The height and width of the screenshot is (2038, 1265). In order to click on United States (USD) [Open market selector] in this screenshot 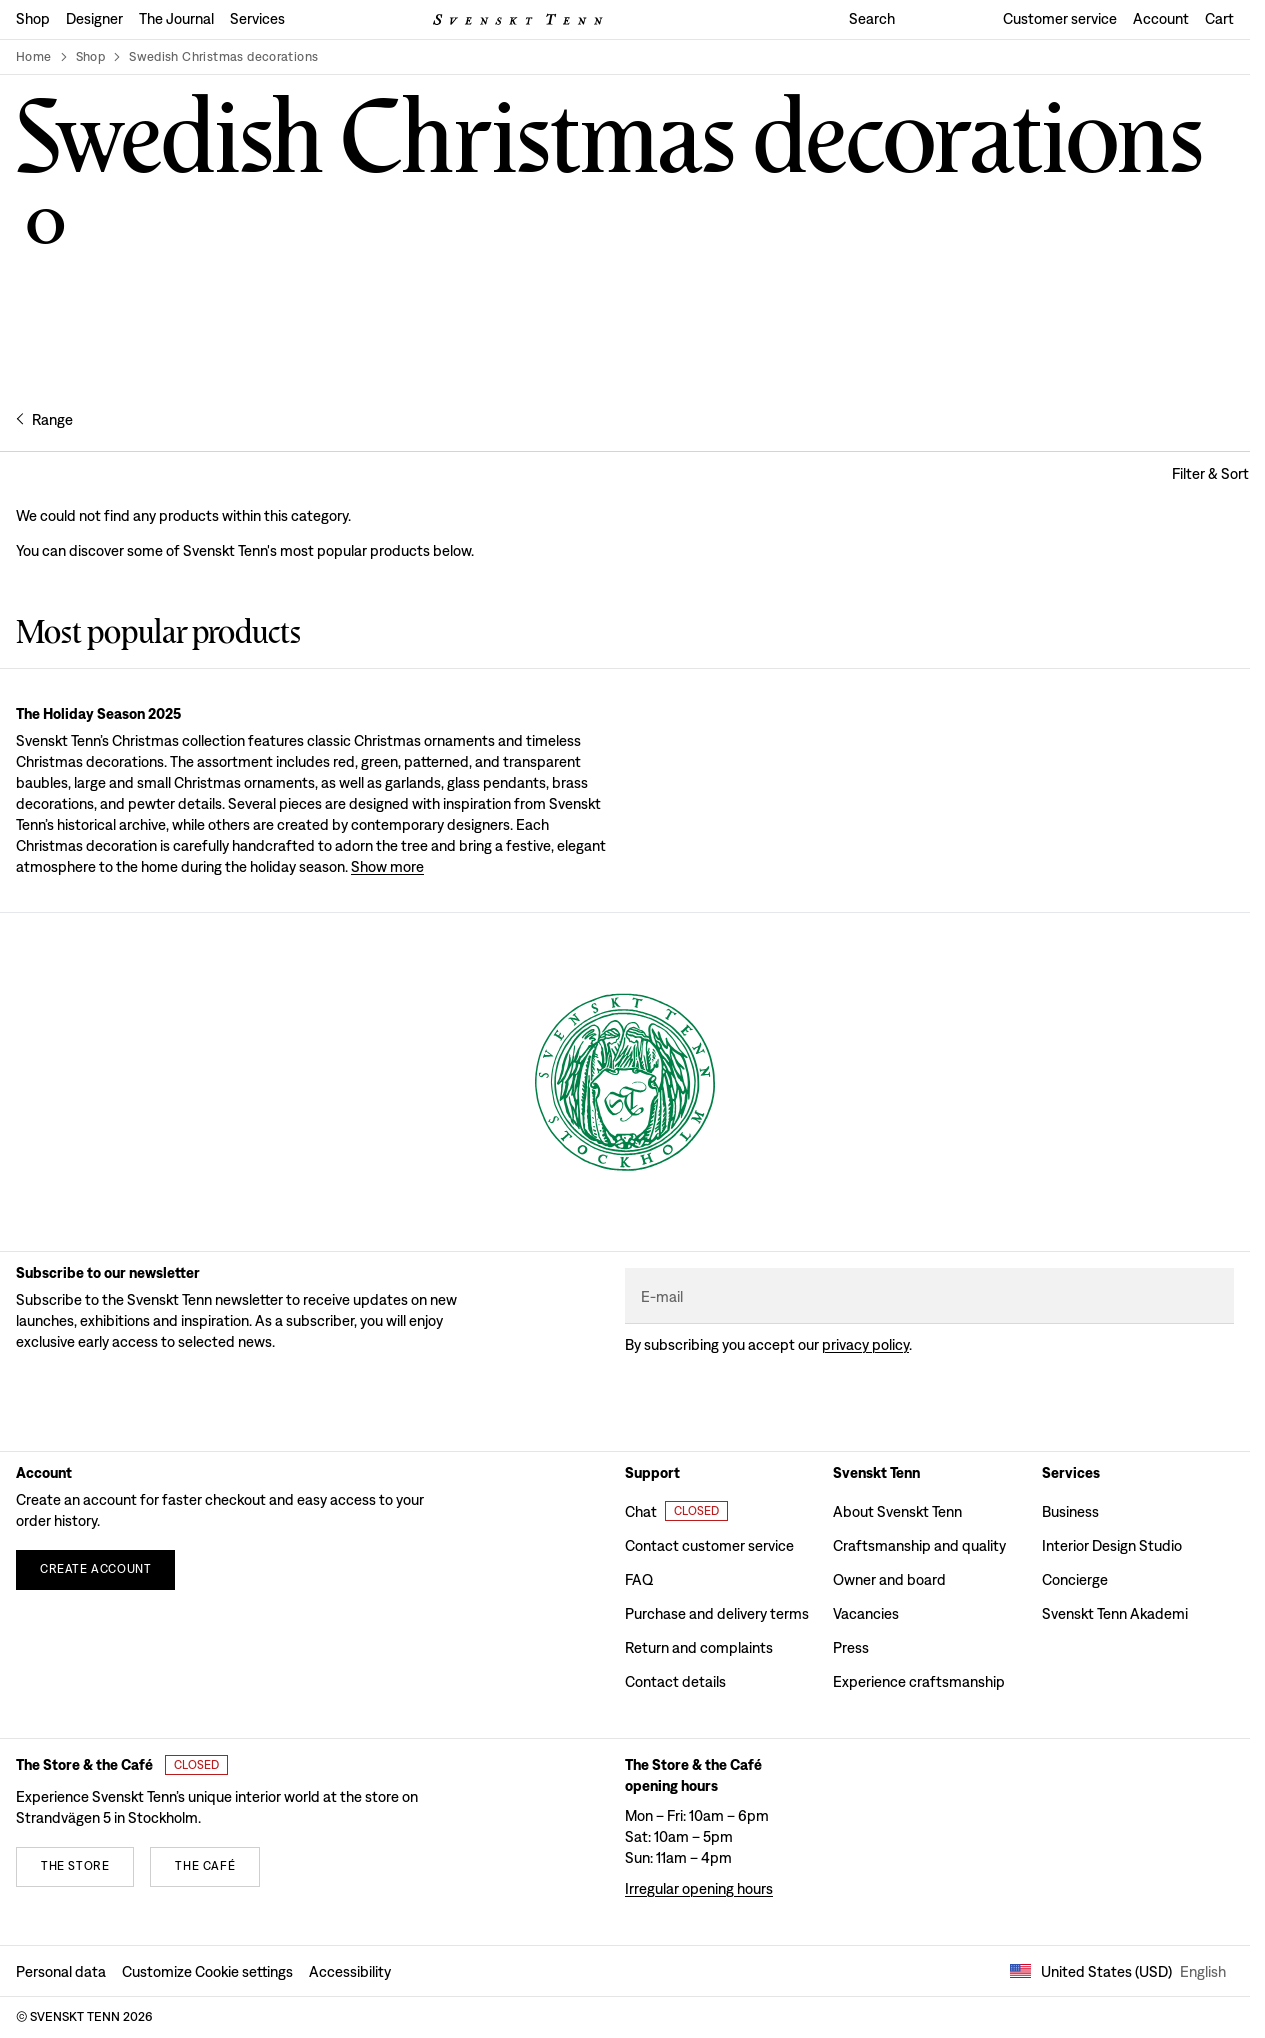, I will do `click(1118, 1971)`.